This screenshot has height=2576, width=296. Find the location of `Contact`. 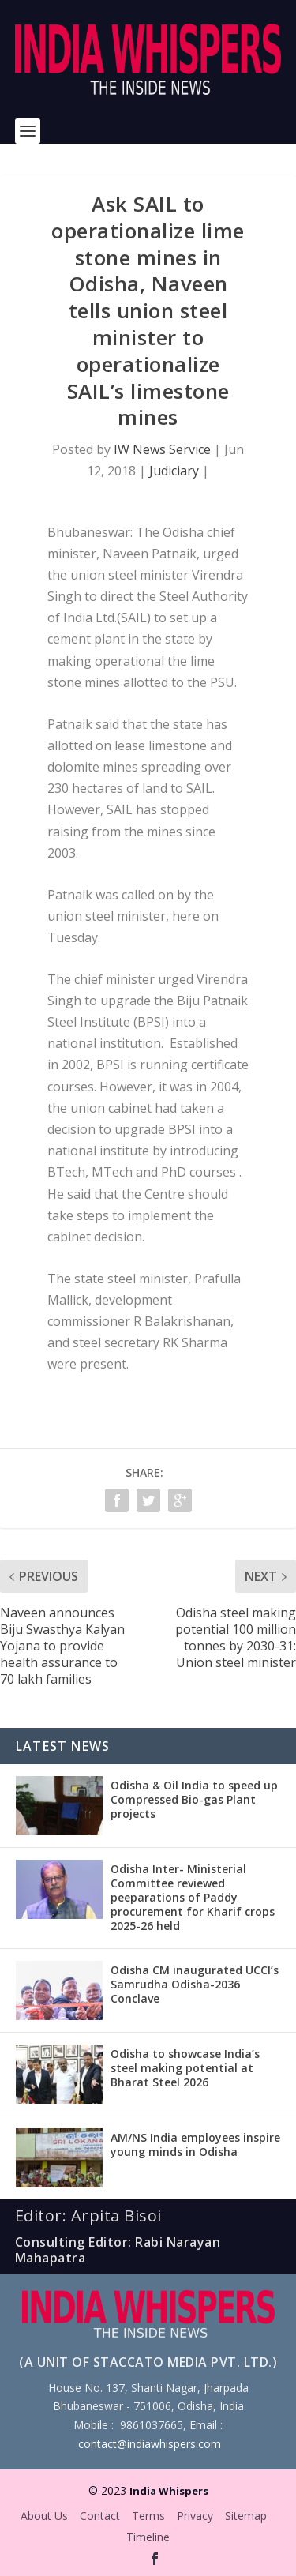

Contact is located at coordinates (100, 2515).